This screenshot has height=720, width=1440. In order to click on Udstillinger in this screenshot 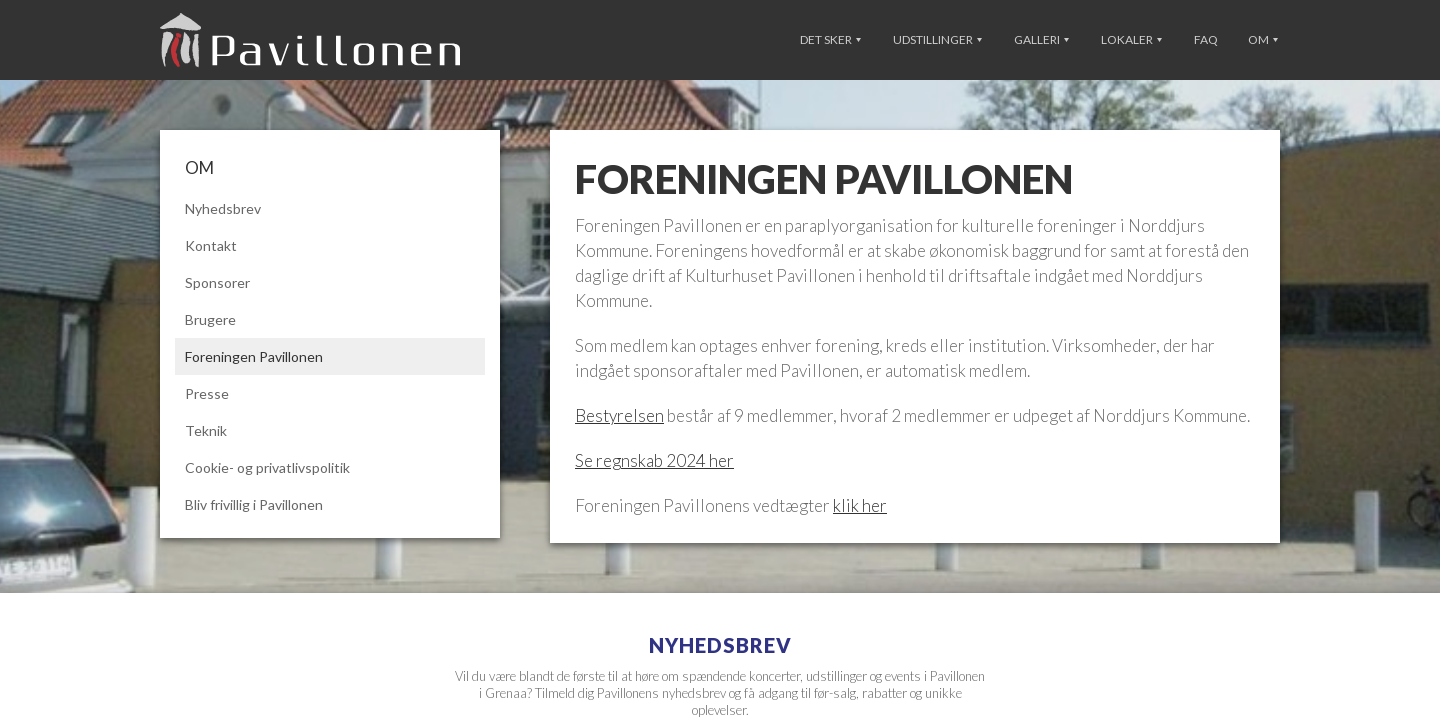, I will do `click(937, 39)`.